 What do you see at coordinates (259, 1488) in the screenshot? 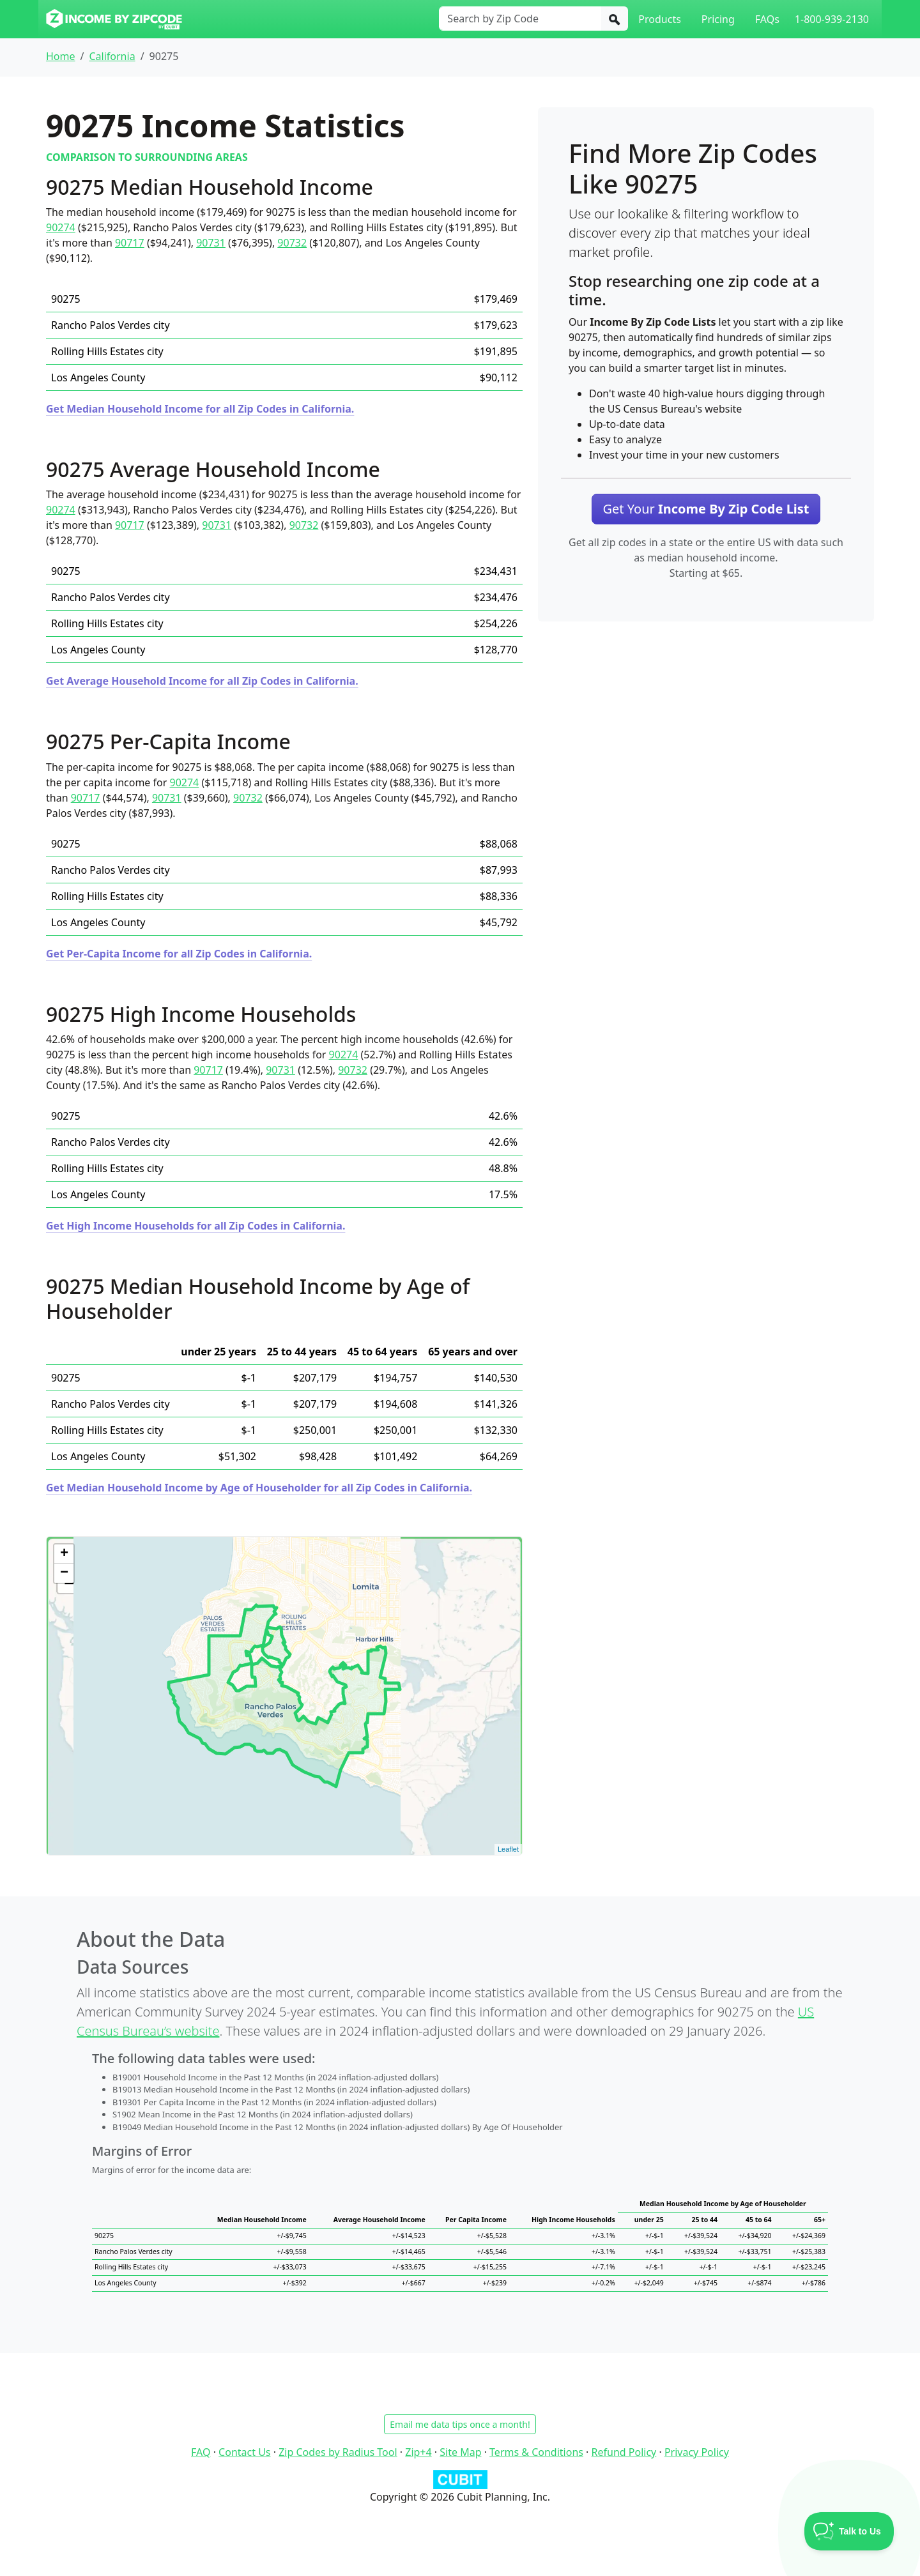
I see `Get Median Household Income by Age of Householder for all Zip Codes in California.` at bounding box center [259, 1488].